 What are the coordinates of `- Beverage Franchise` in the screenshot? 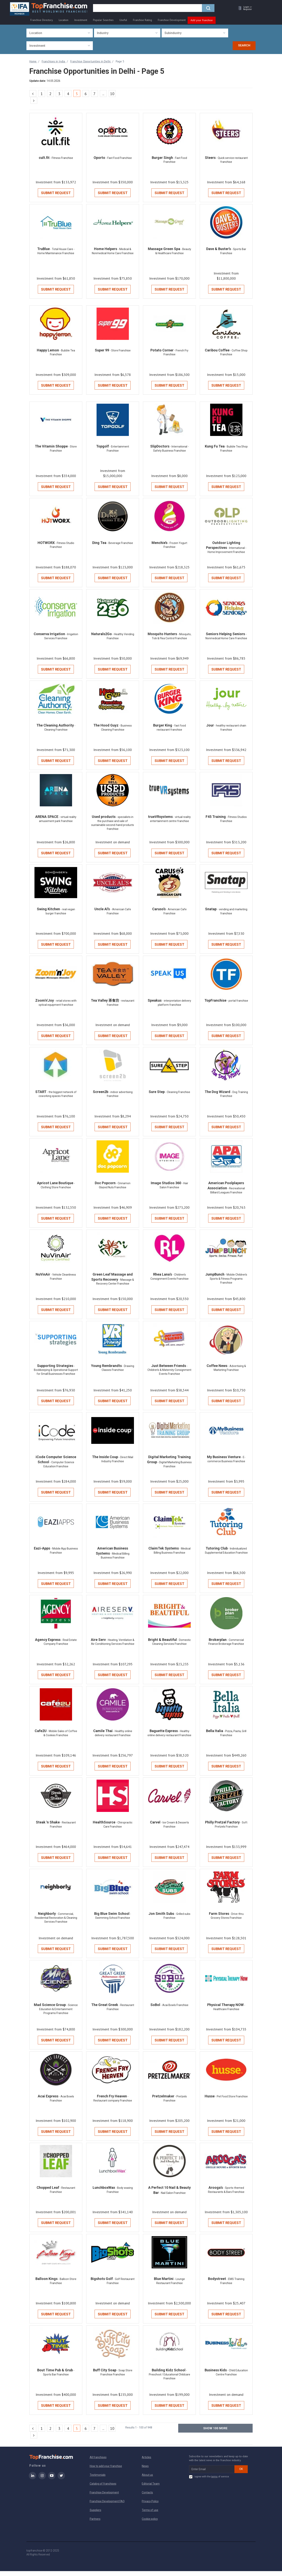 It's located at (120, 544).